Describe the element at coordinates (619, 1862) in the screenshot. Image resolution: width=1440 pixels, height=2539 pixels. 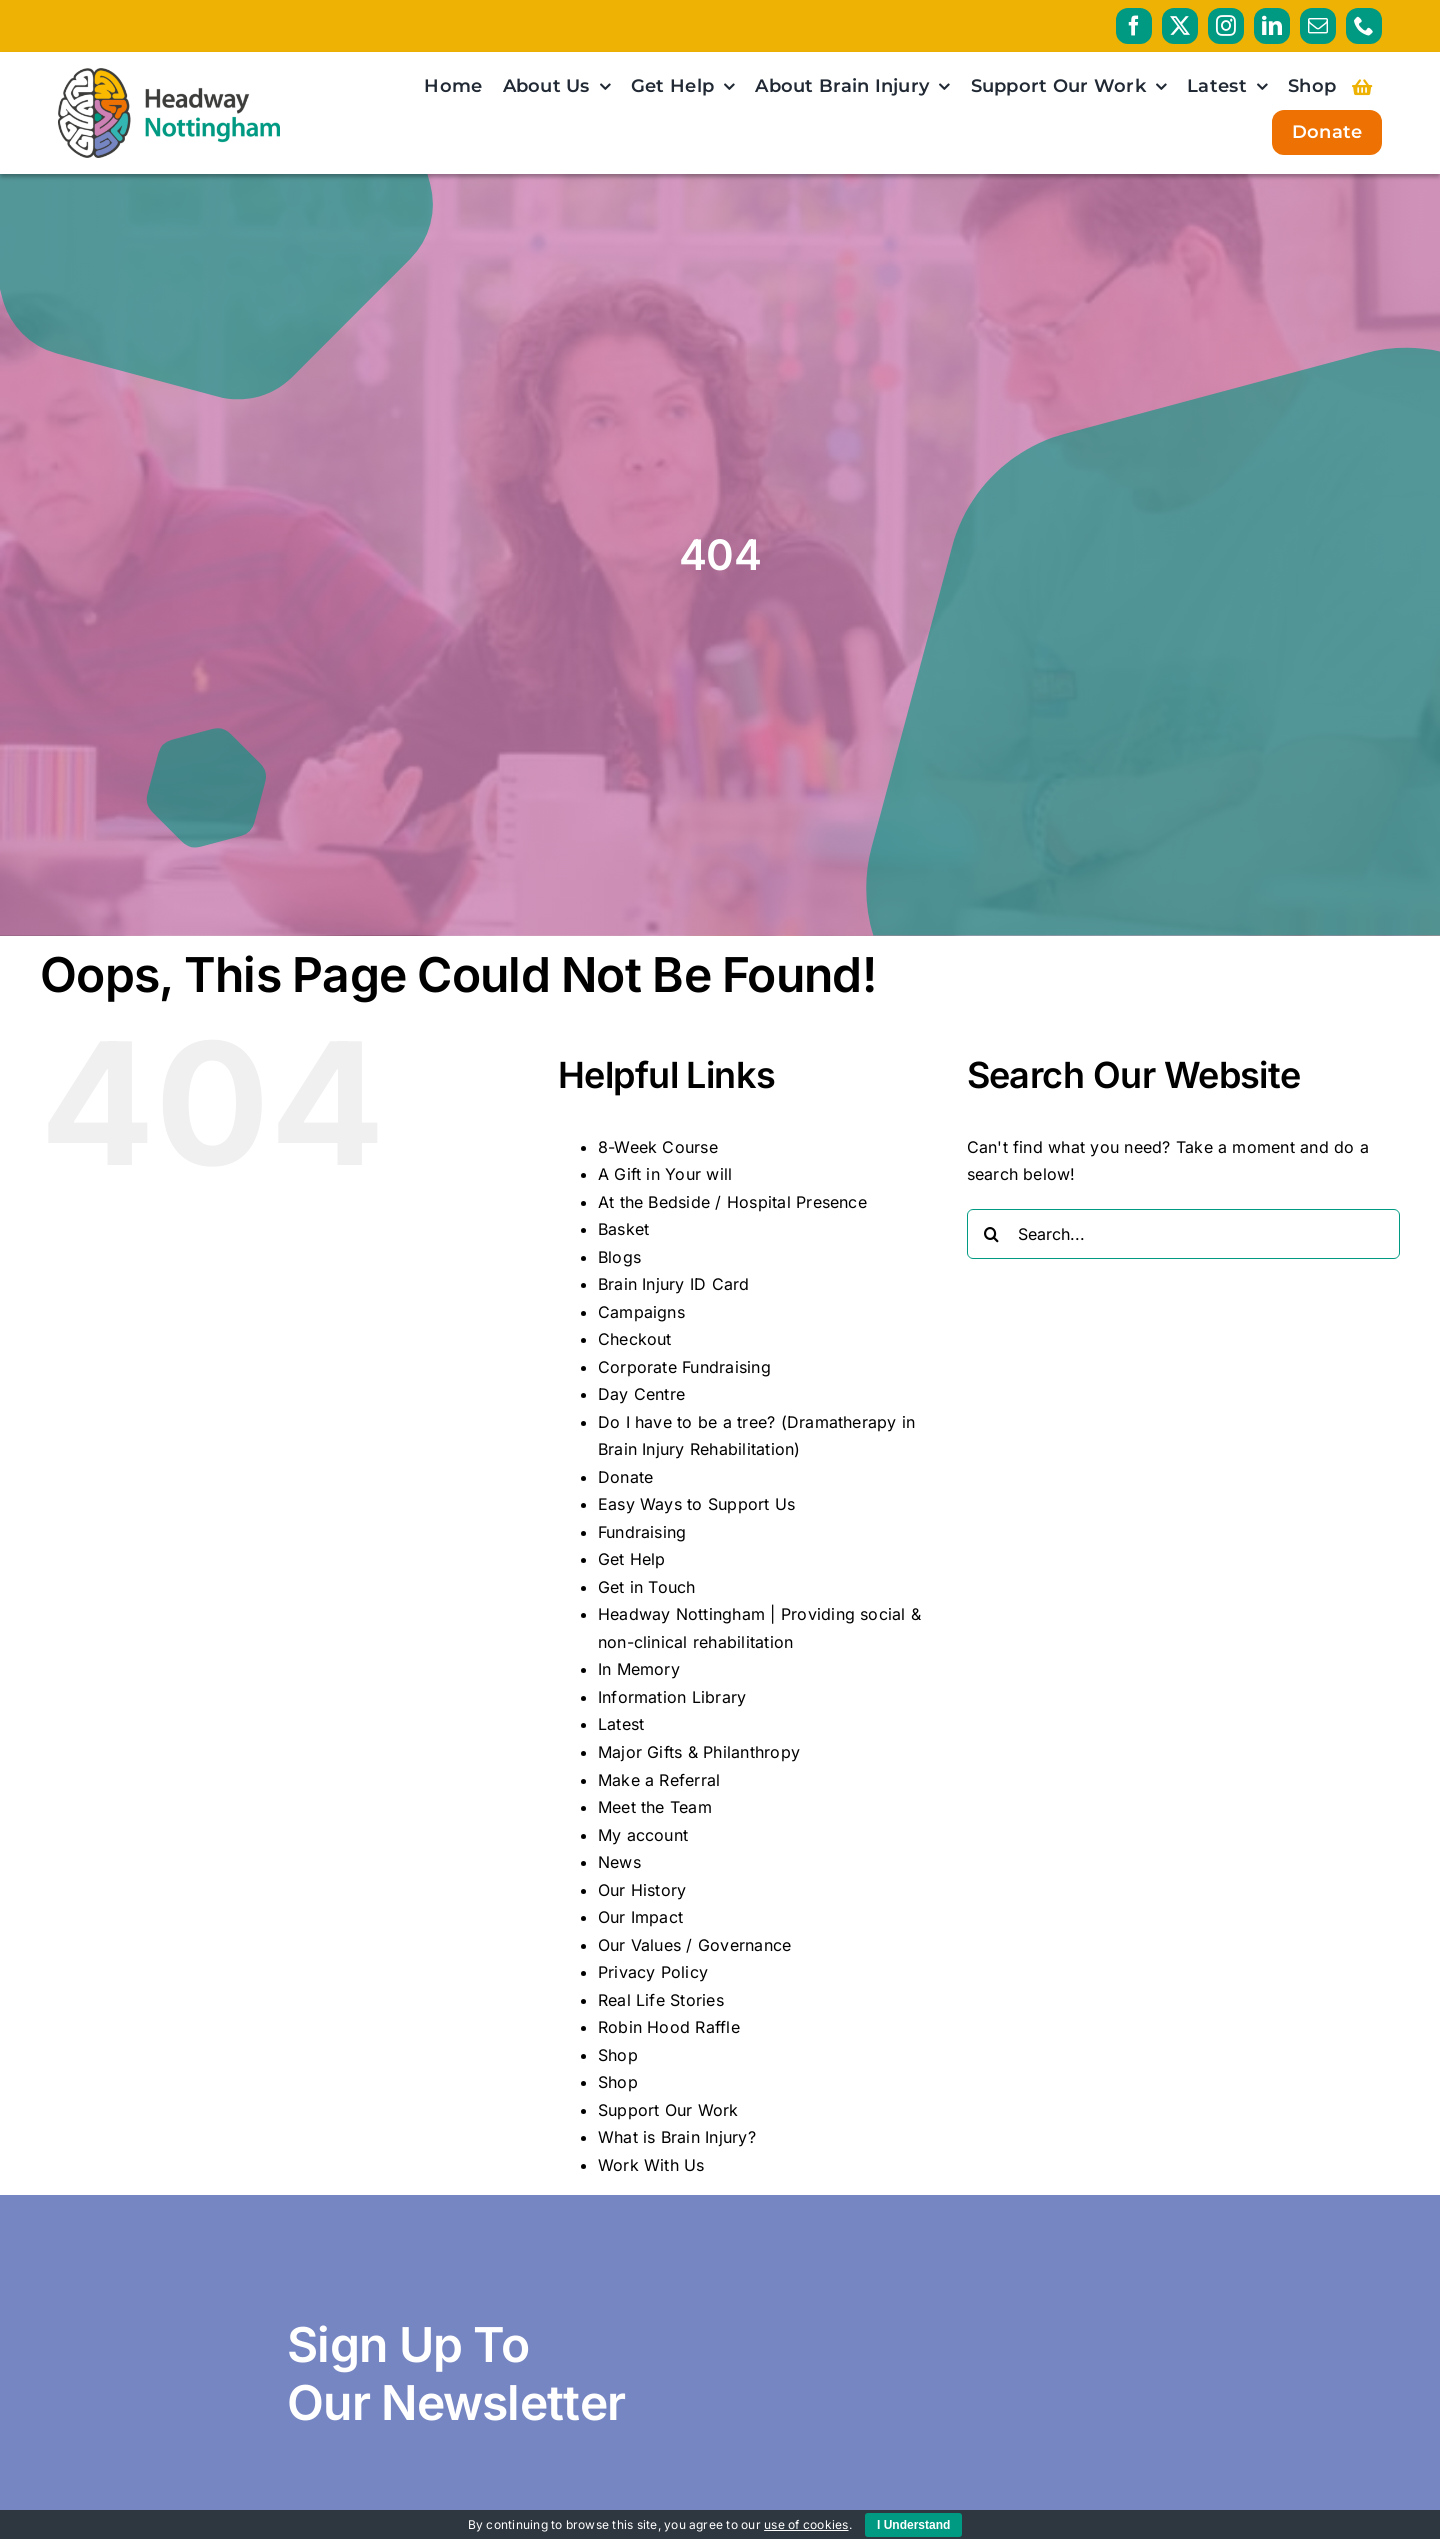
I see `News` at that location.